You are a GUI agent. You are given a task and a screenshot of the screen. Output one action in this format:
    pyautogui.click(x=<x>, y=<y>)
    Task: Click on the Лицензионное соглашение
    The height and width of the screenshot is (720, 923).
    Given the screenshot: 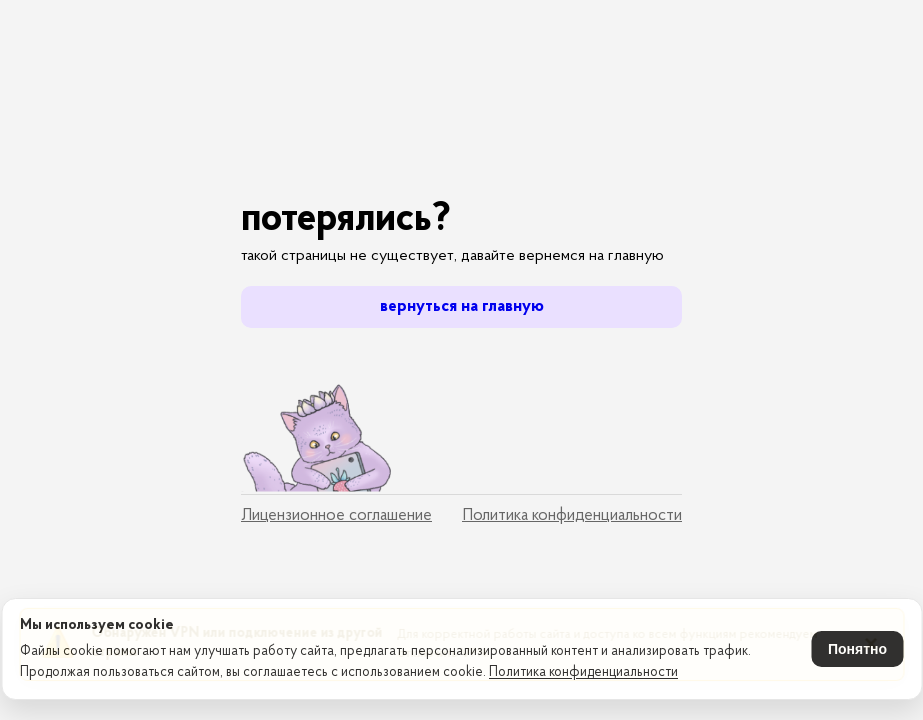 What is the action you would take?
    pyautogui.click(x=336, y=515)
    